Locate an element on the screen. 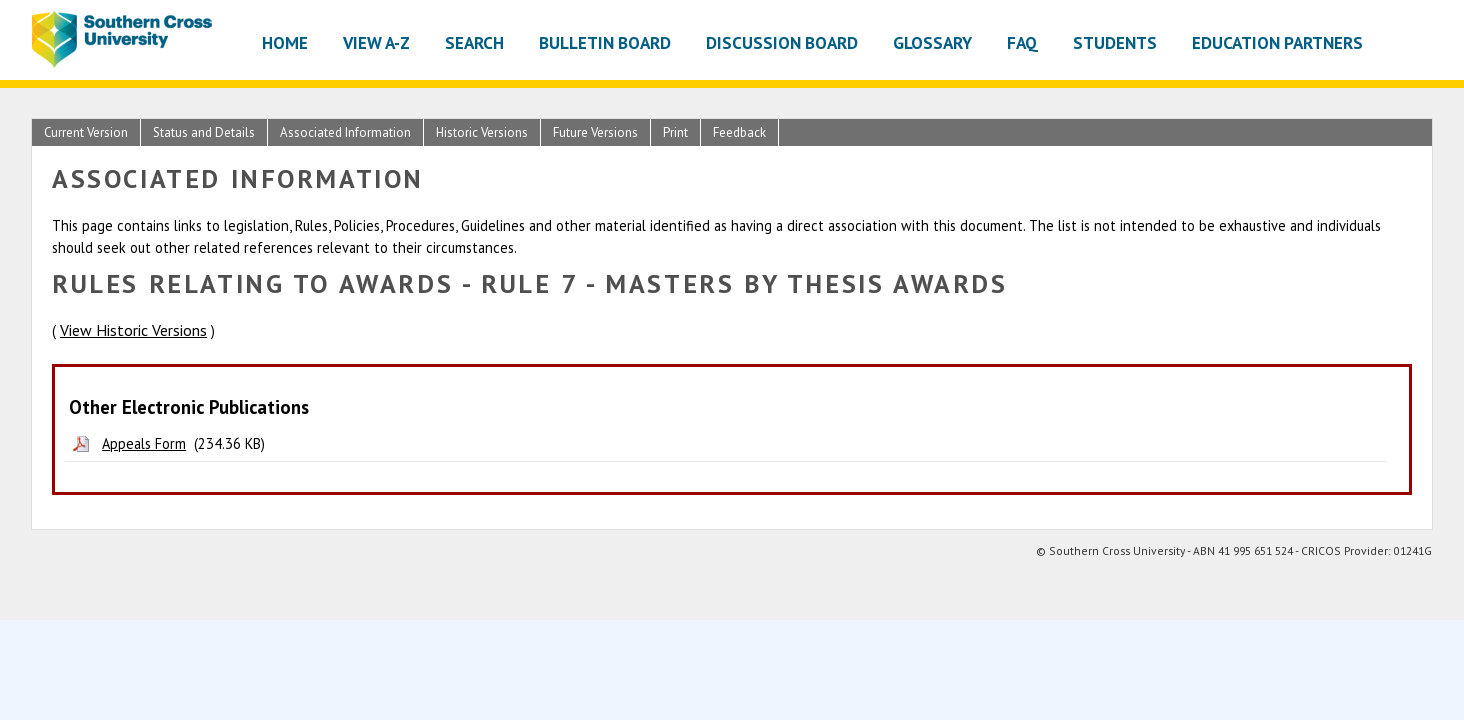 The width and height of the screenshot is (1464, 720). Home is located at coordinates (285, 42).